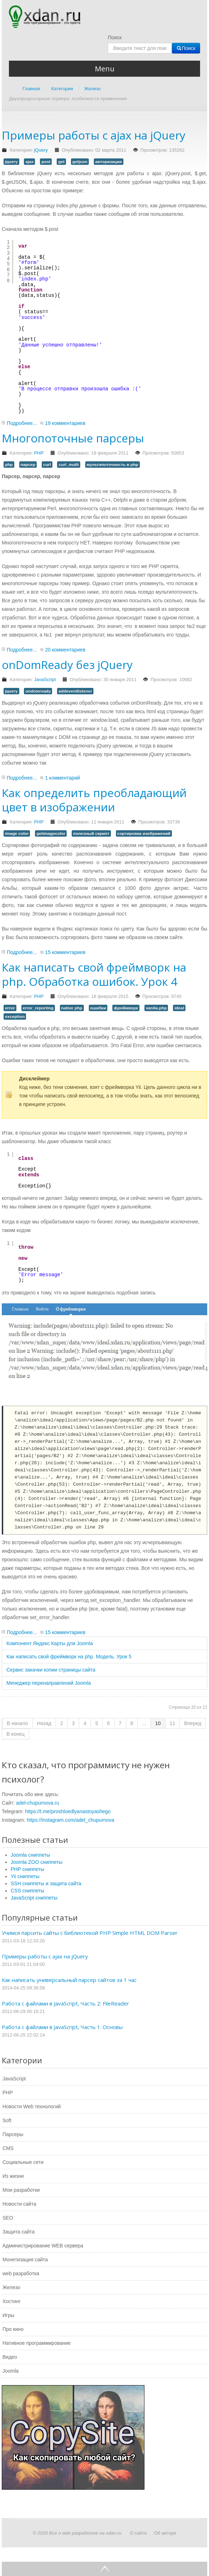 Image resolution: width=209 pixels, height=2576 pixels. What do you see at coordinates (30, 1855) in the screenshot?
I see `Joomla сниппеты` at bounding box center [30, 1855].